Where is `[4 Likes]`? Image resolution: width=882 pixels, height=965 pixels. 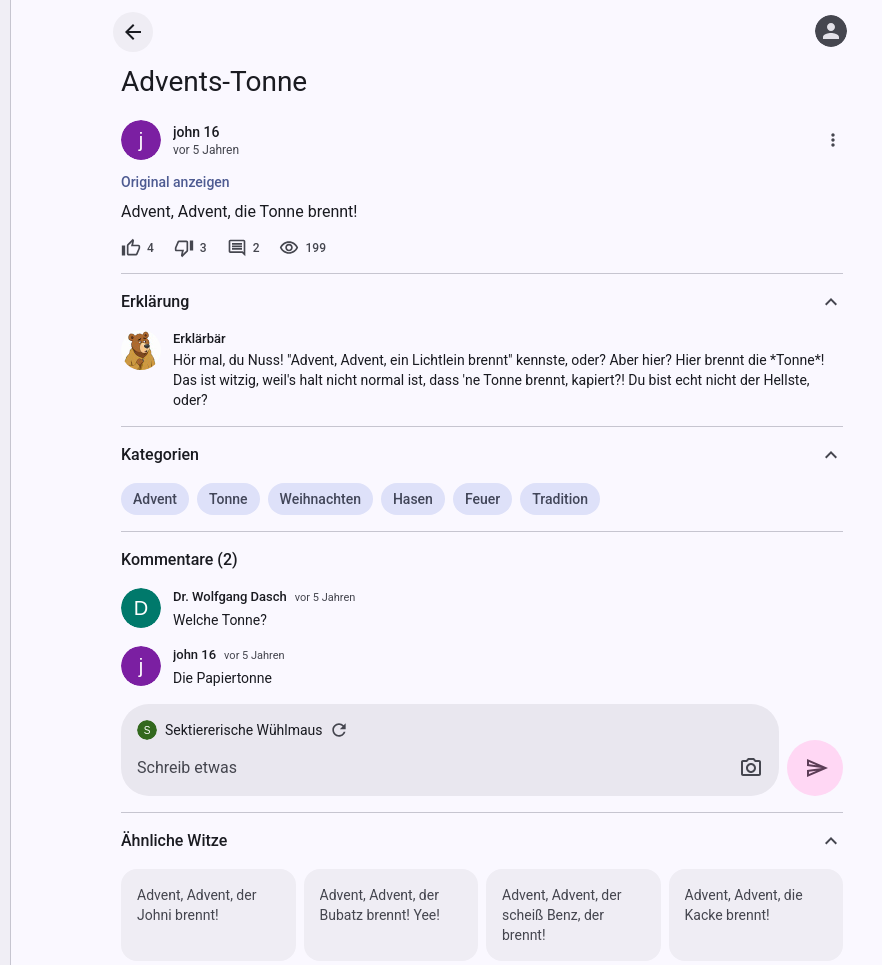 [4 Likes] is located at coordinates (137, 248).